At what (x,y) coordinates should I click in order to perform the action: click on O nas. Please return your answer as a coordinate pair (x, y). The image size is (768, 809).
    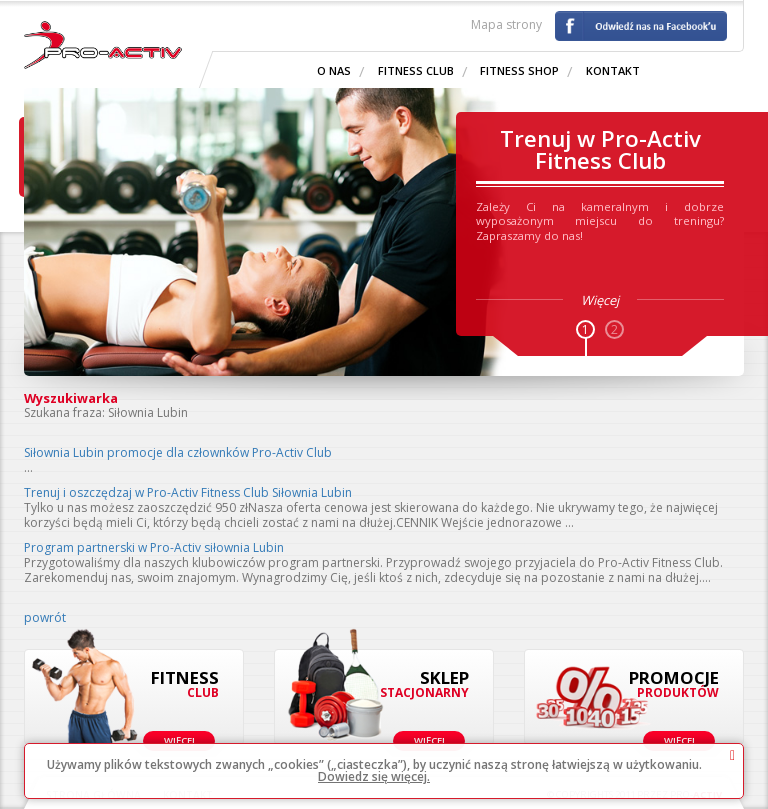
    Looking at the image, I should click on (334, 70).